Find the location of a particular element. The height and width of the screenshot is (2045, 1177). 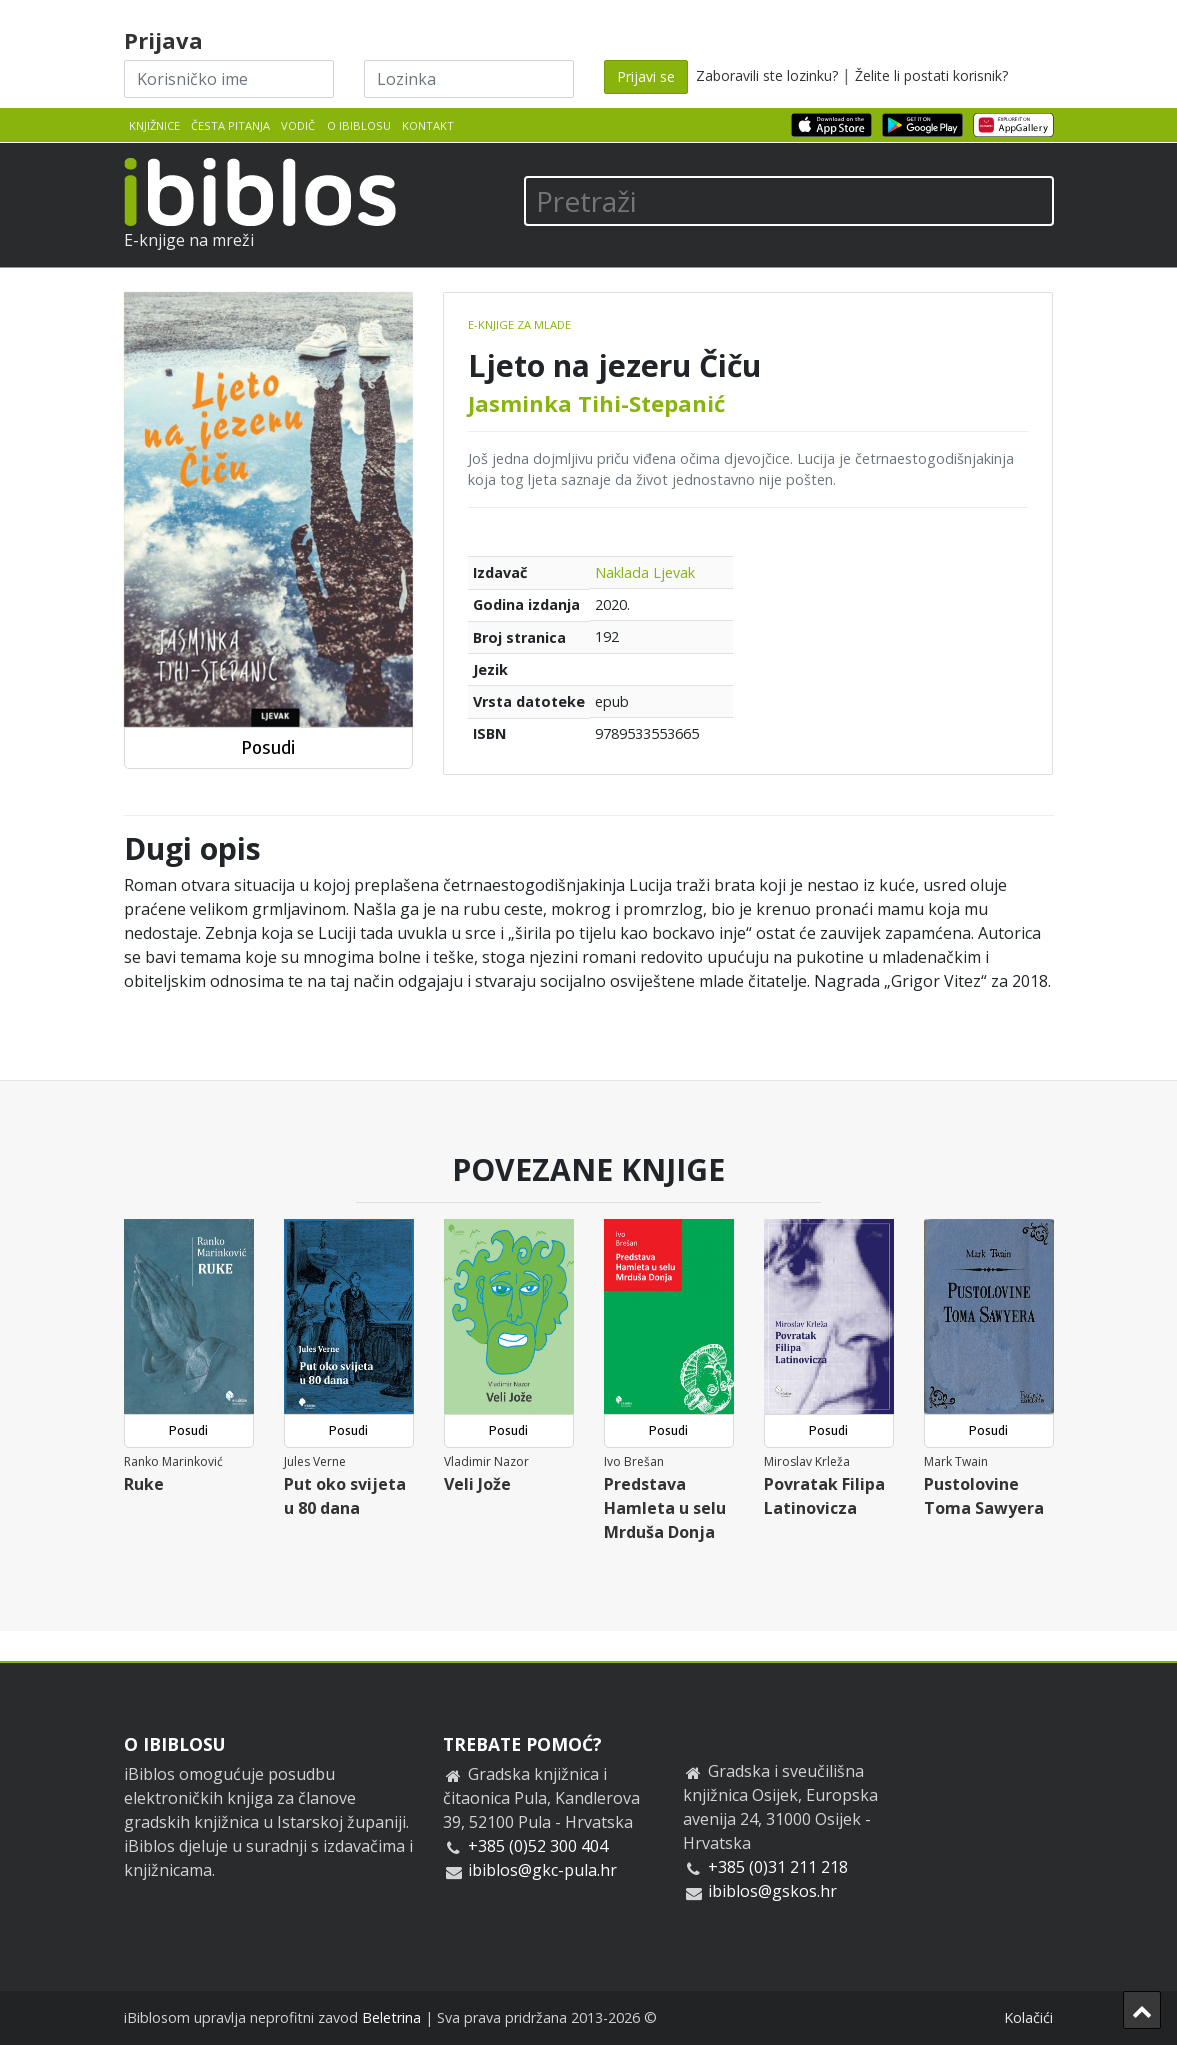

[Korisničko ime] is located at coordinates (229, 79).